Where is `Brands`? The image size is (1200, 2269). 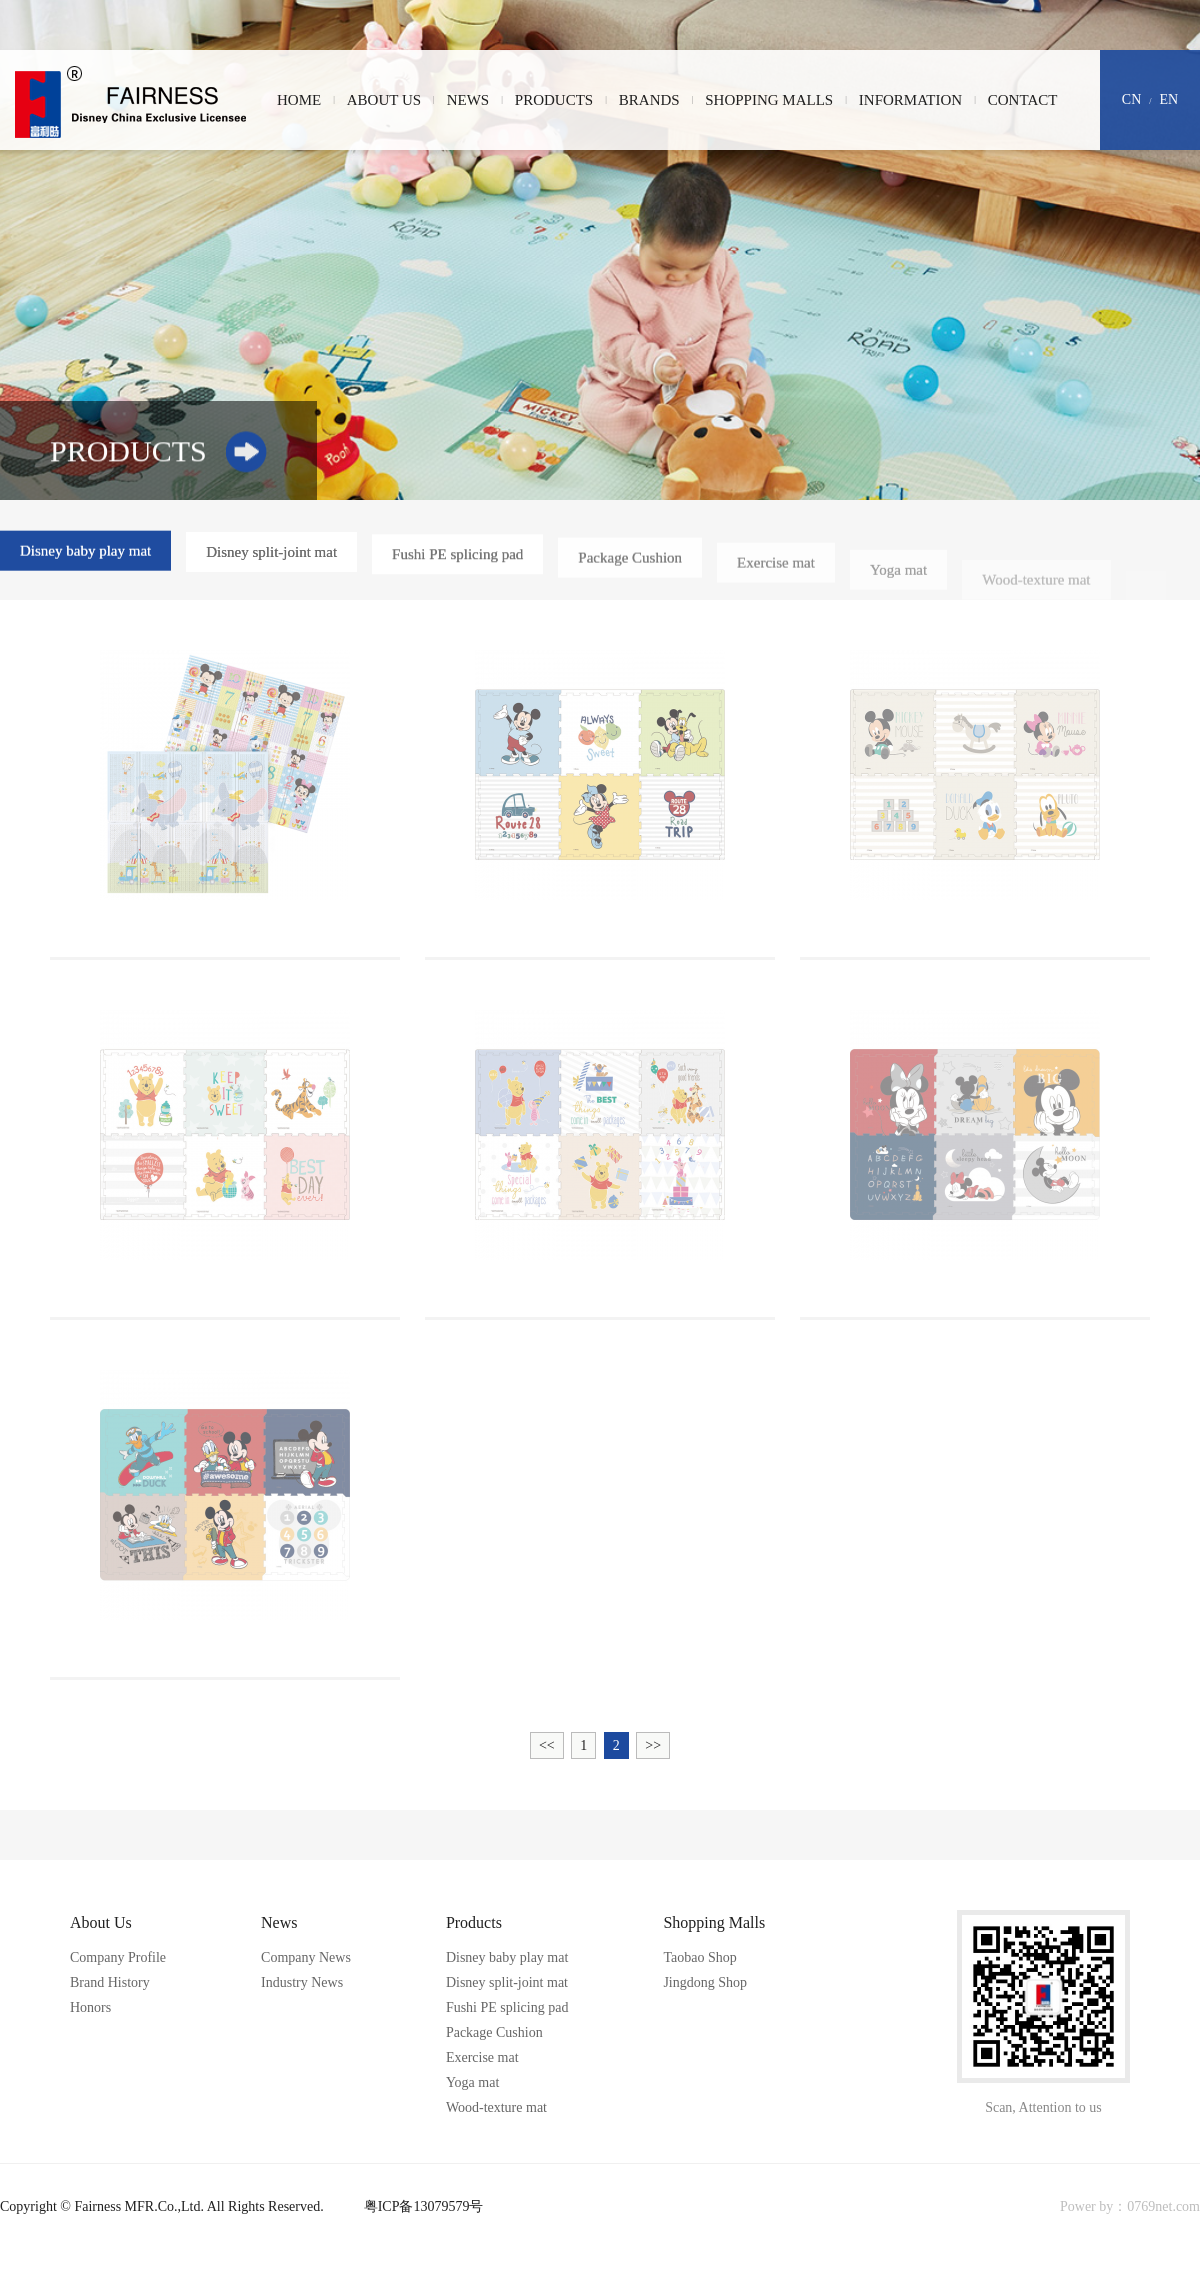 Brands is located at coordinates (649, 100).